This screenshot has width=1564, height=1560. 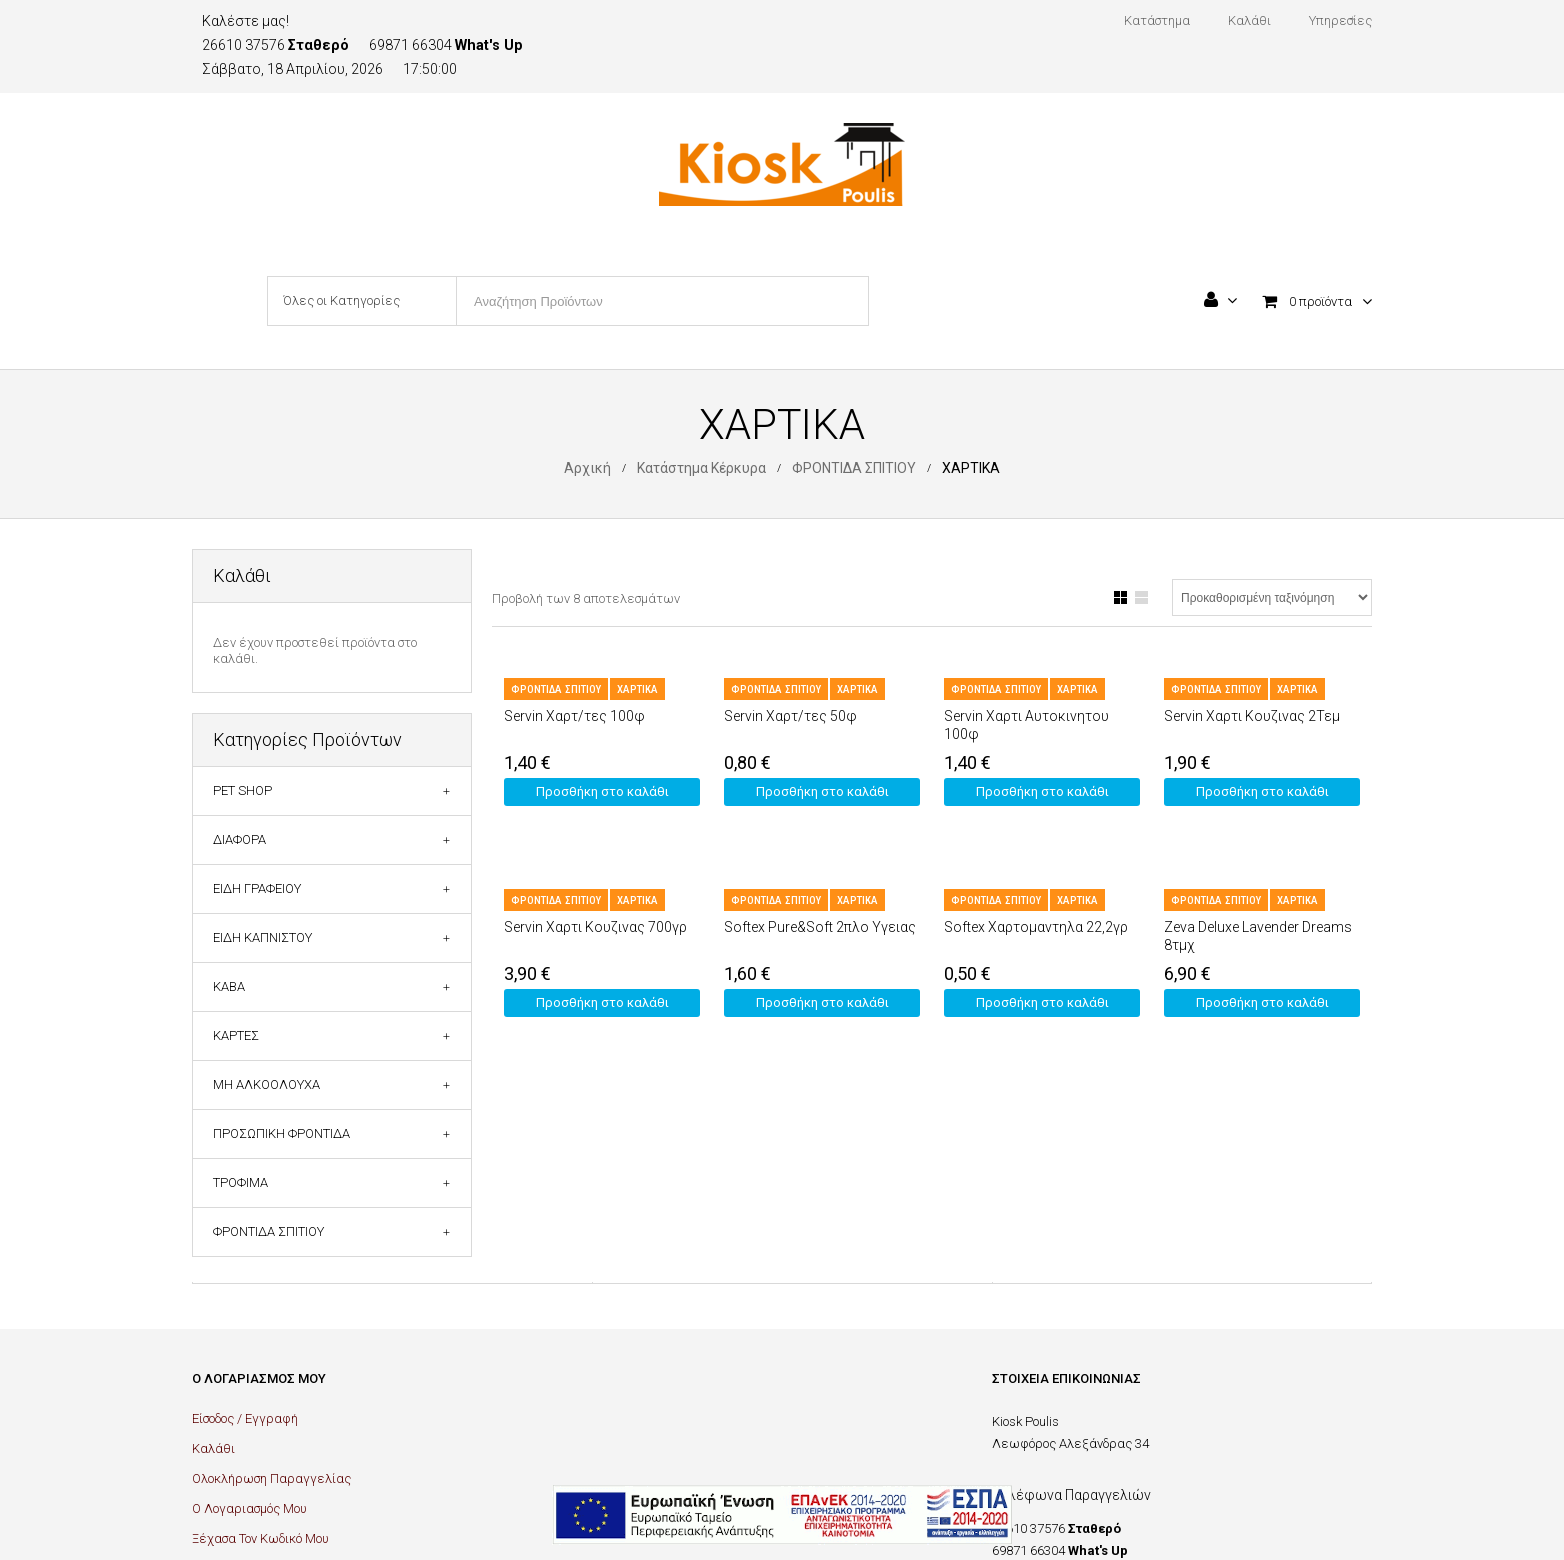 I want to click on Softex Χαρτομαντηλα 22,2γρ, so click(x=1036, y=927).